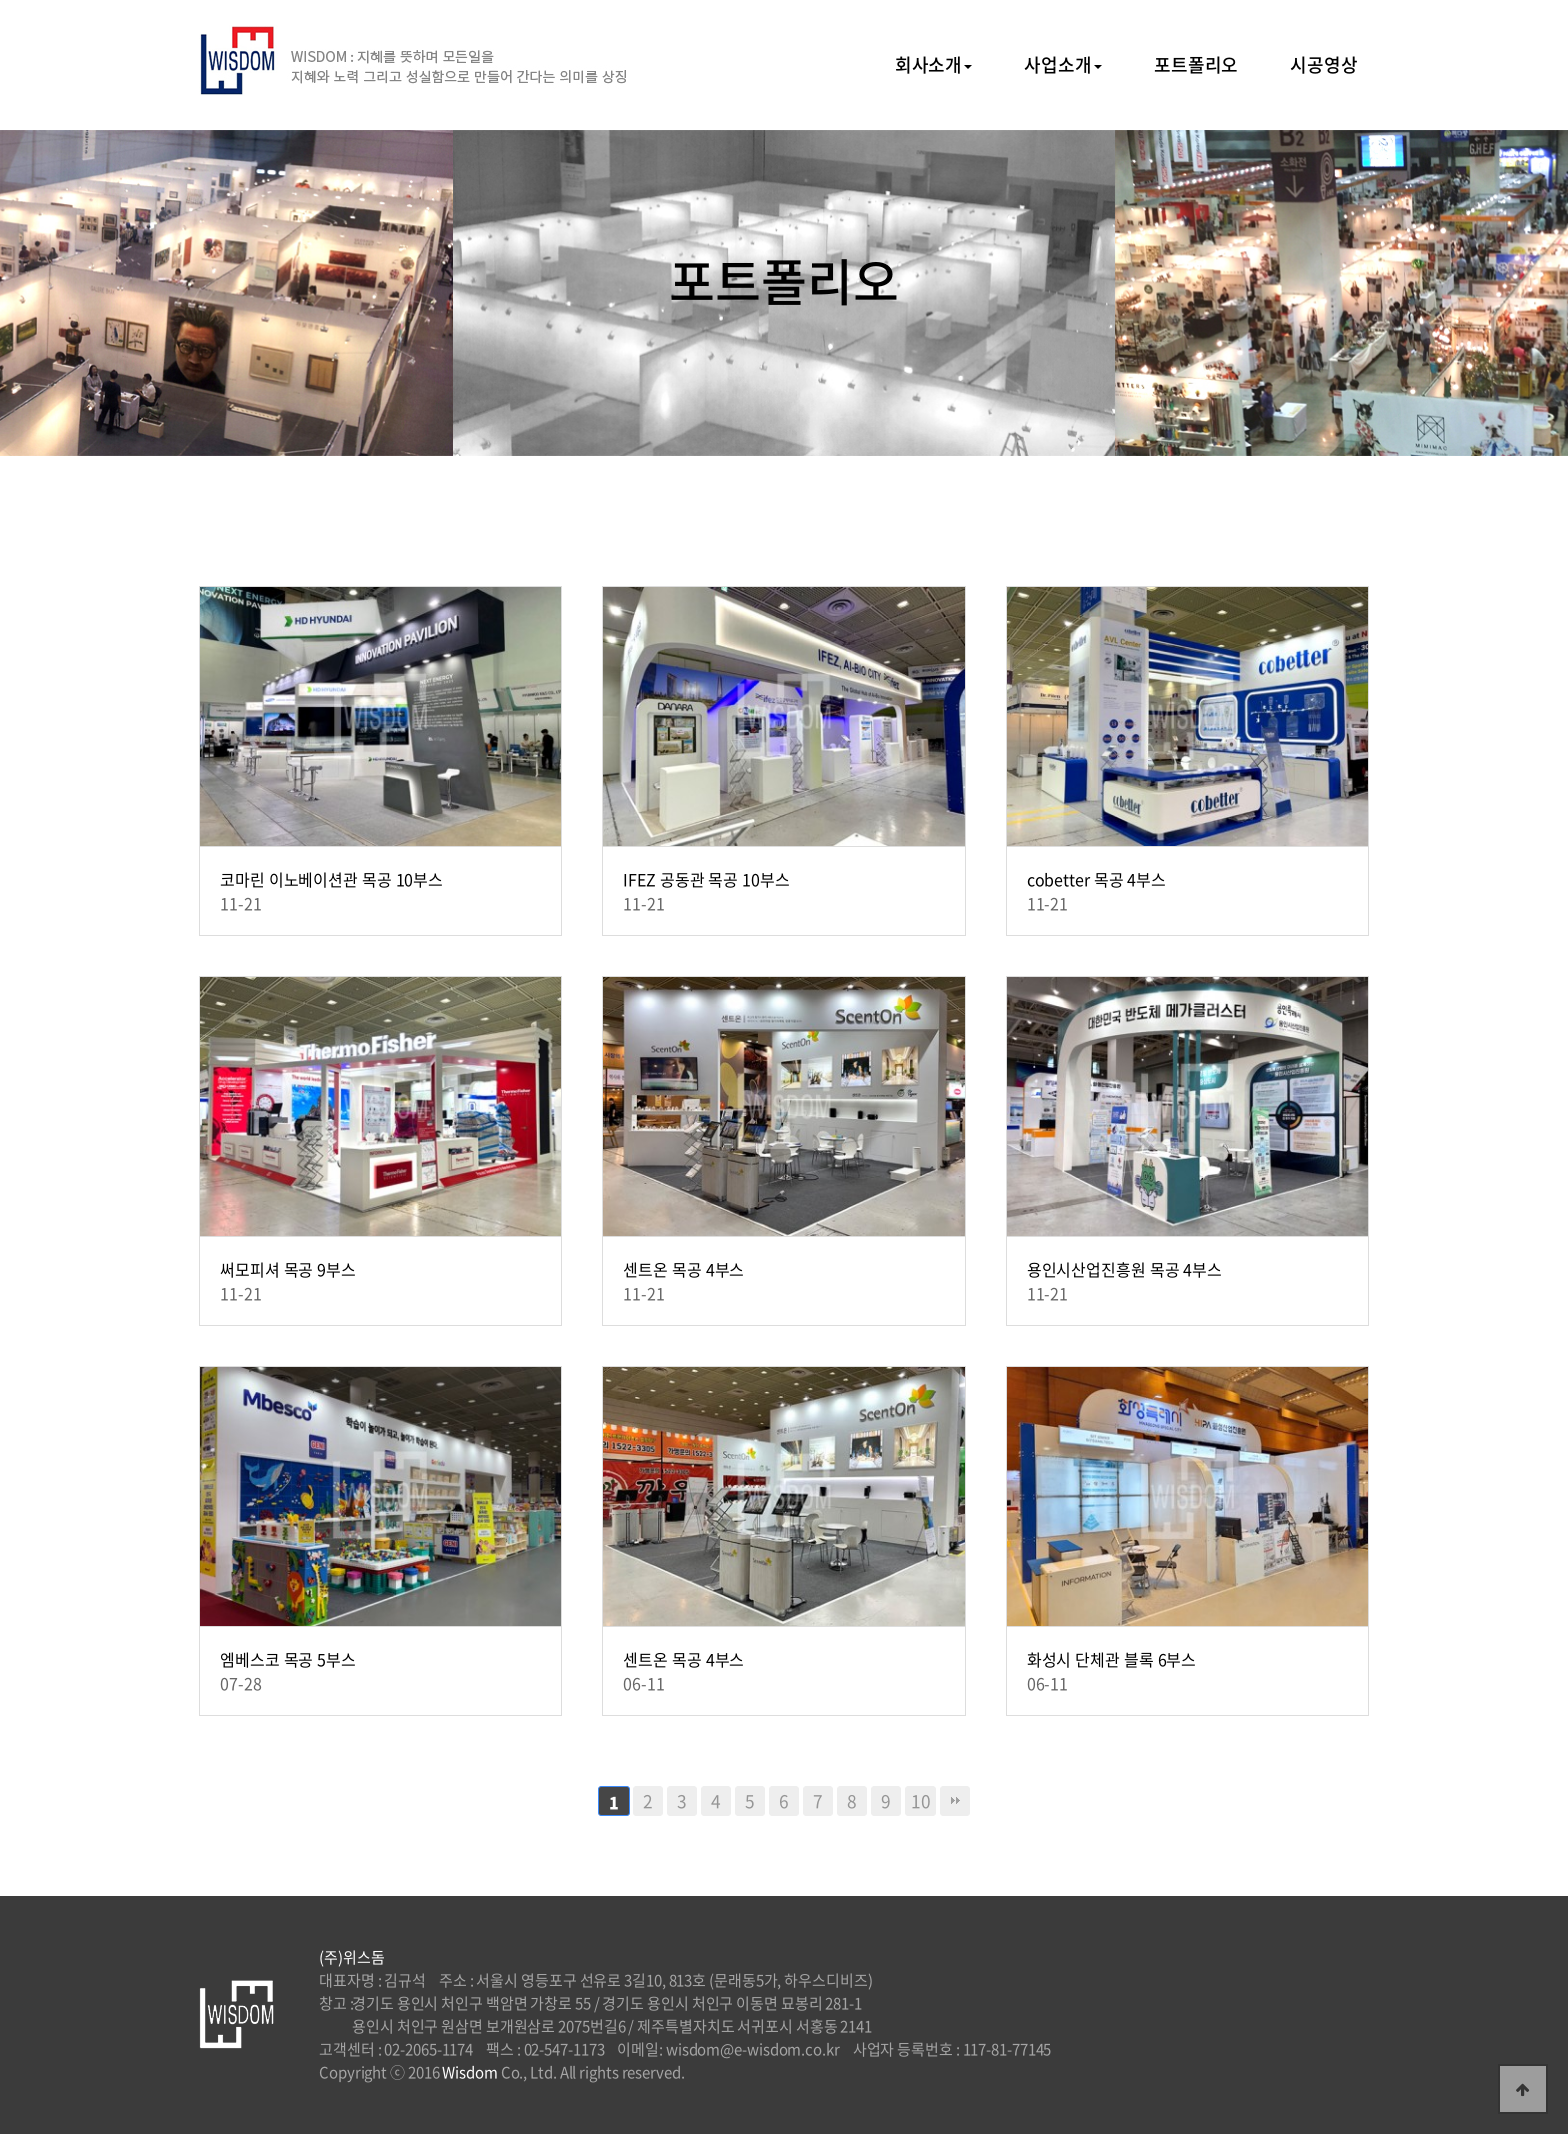 This screenshot has height=2134, width=1568. Describe the element at coordinates (921, 1801) in the screenshot. I see `10` at that location.